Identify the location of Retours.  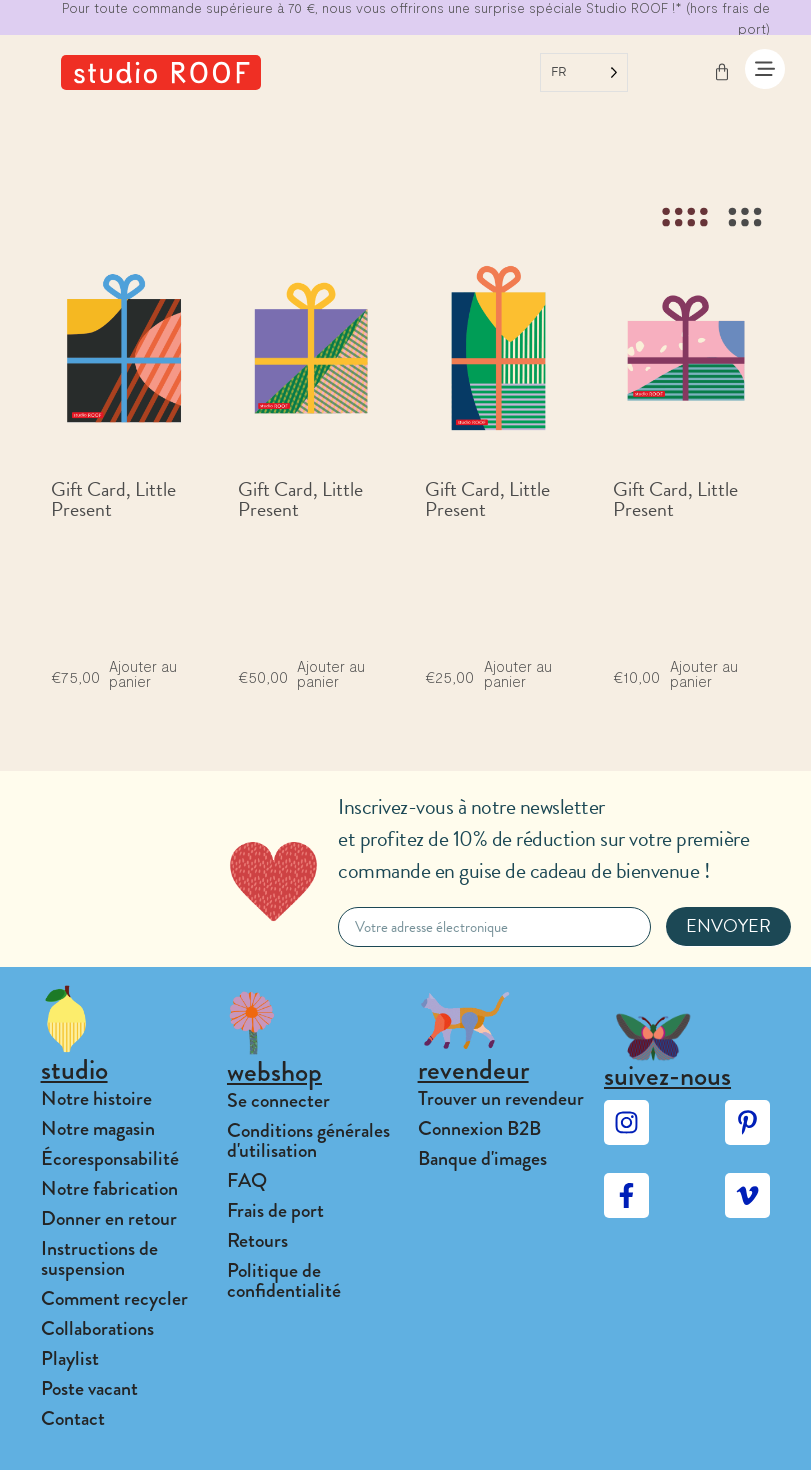
(257, 1240).